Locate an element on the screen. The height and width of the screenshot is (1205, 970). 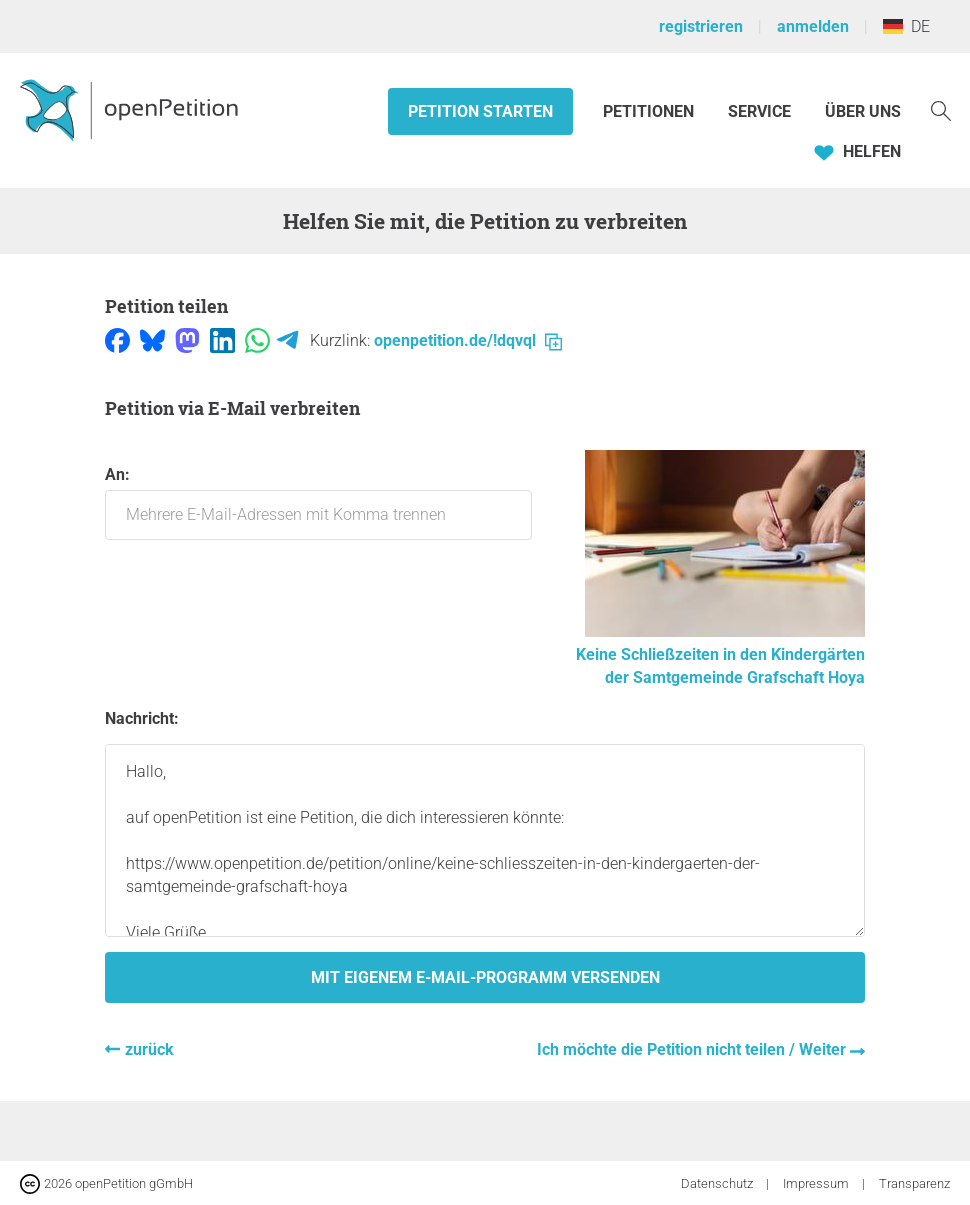
DE [Deutschland, Deutsch] is located at coordinates (906, 26).